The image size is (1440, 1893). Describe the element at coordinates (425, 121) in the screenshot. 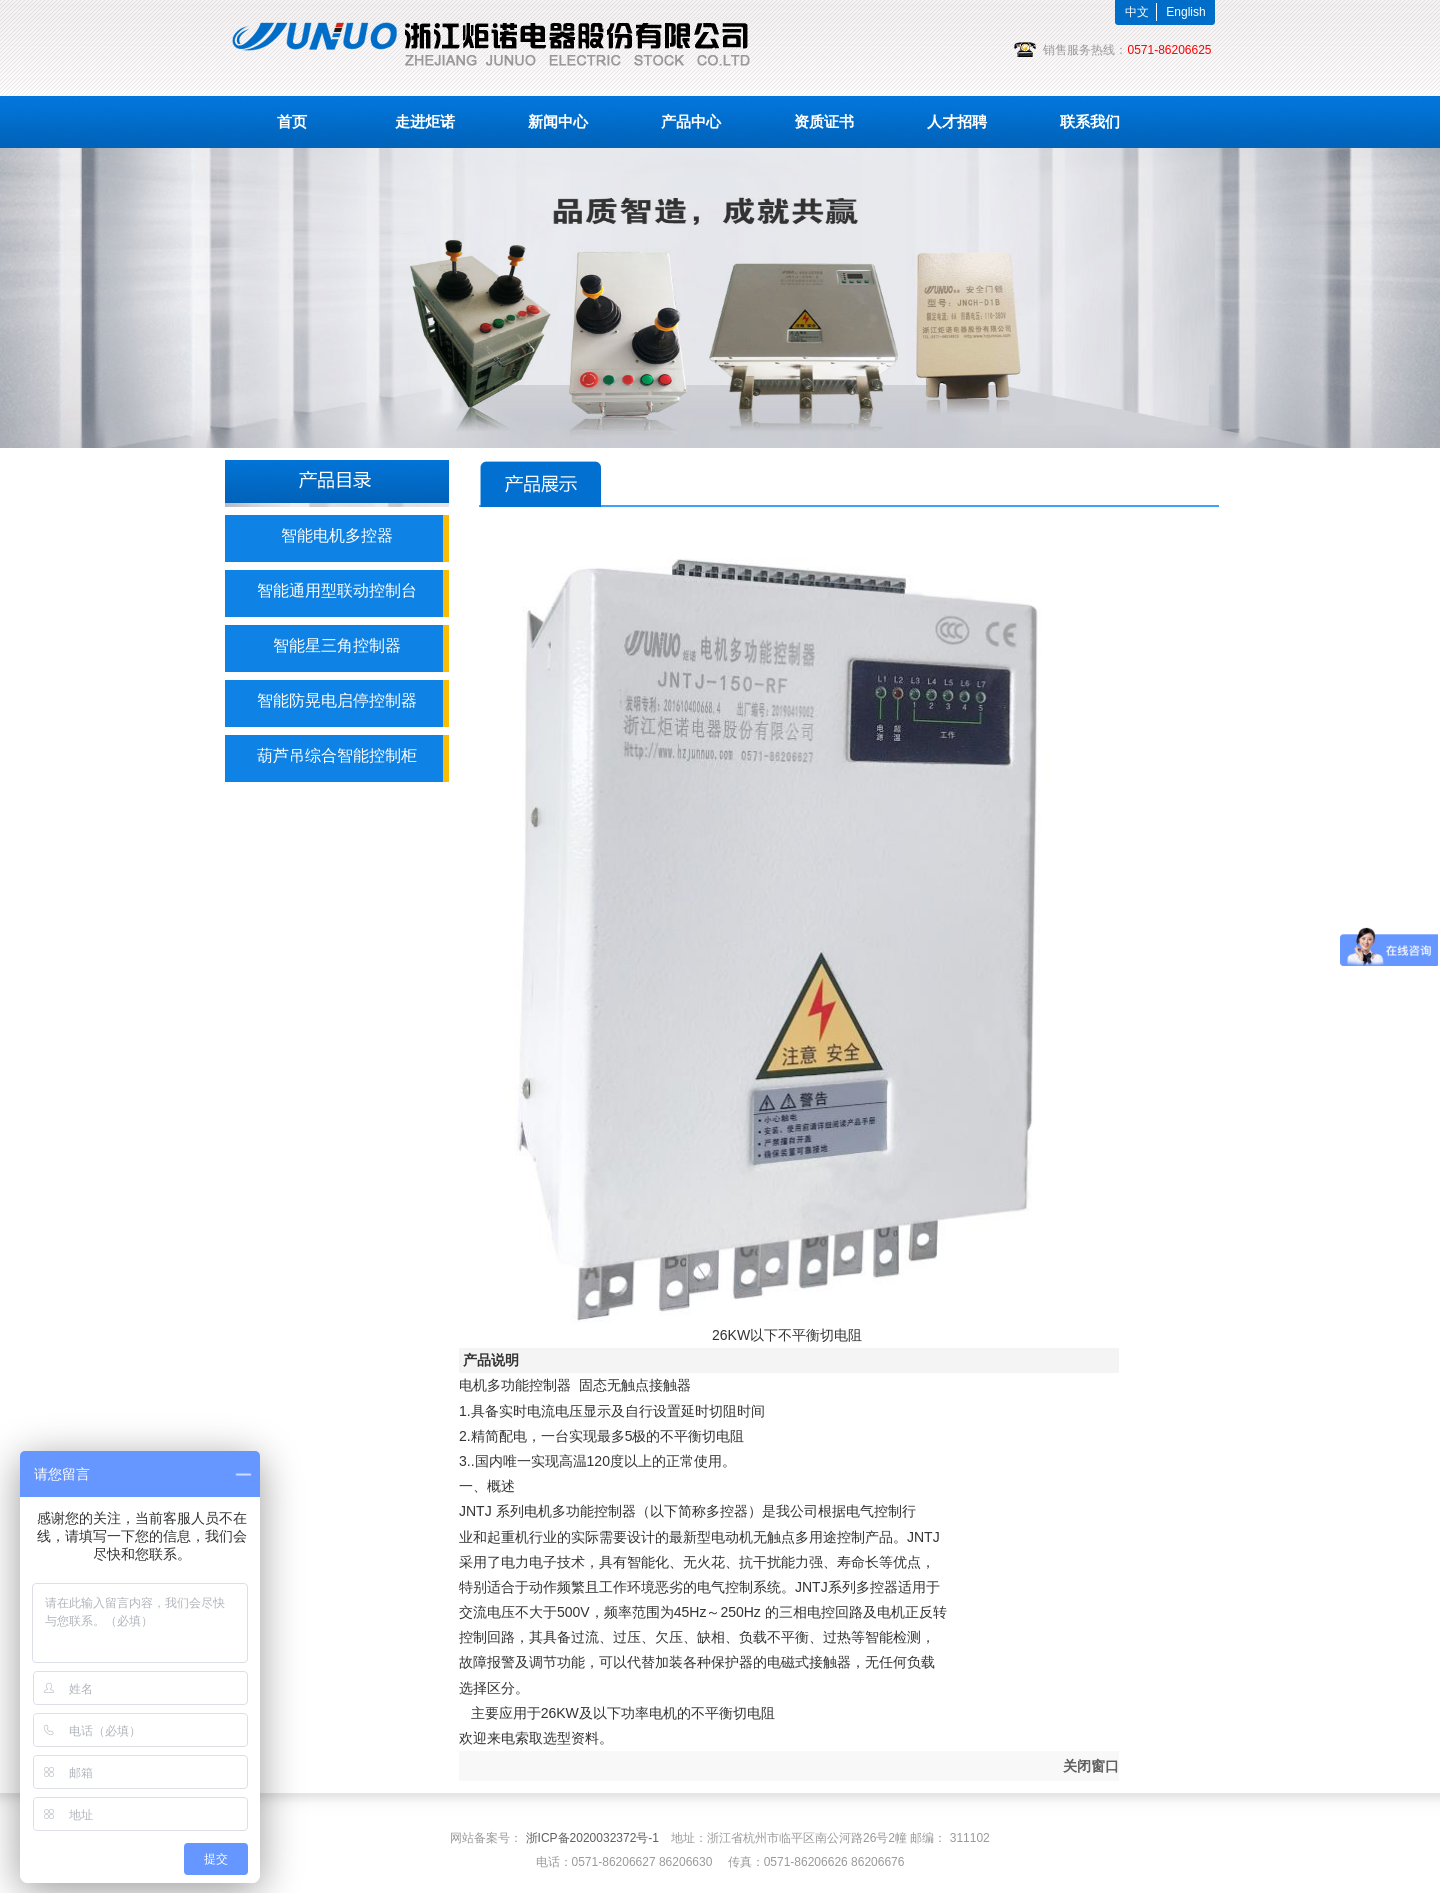

I see `走进炬诺` at that location.